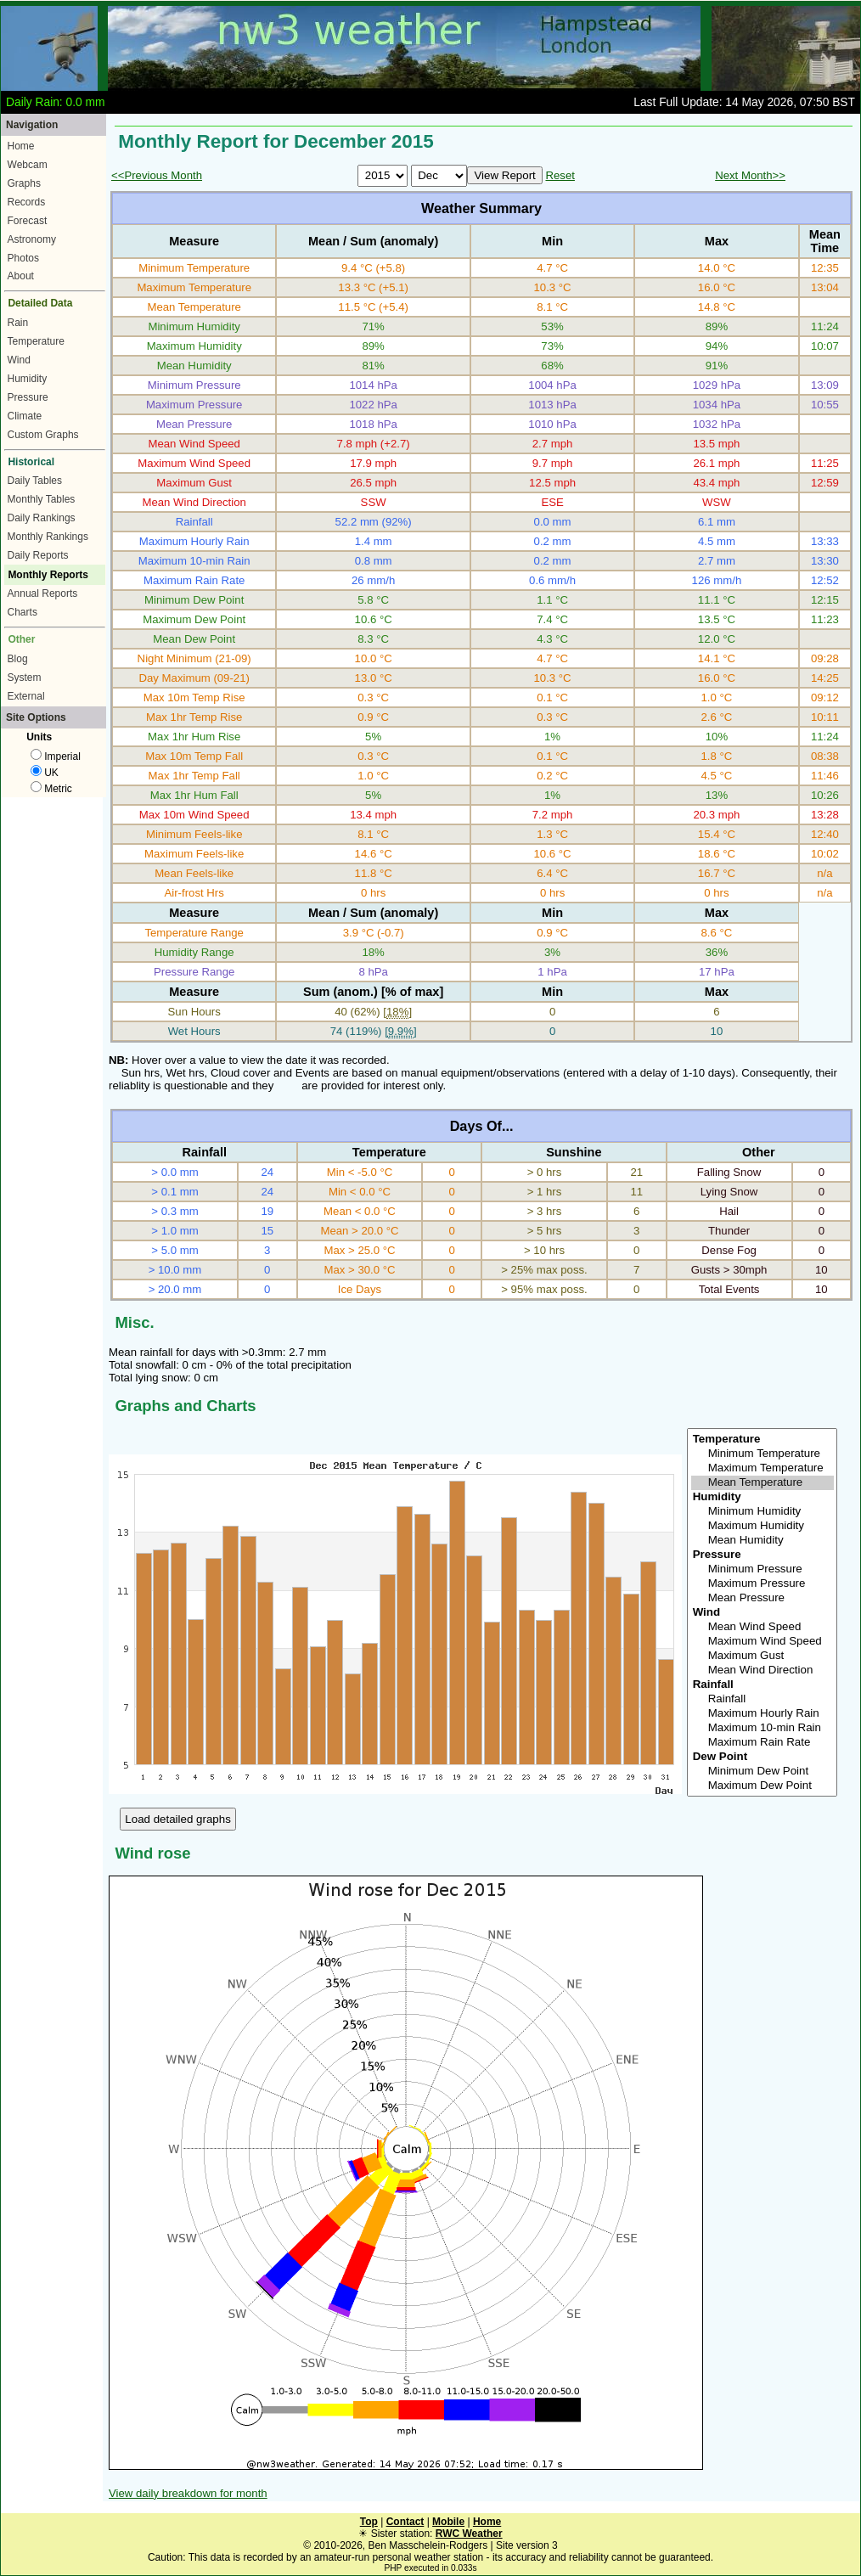  I want to click on External, so click(26, 696).